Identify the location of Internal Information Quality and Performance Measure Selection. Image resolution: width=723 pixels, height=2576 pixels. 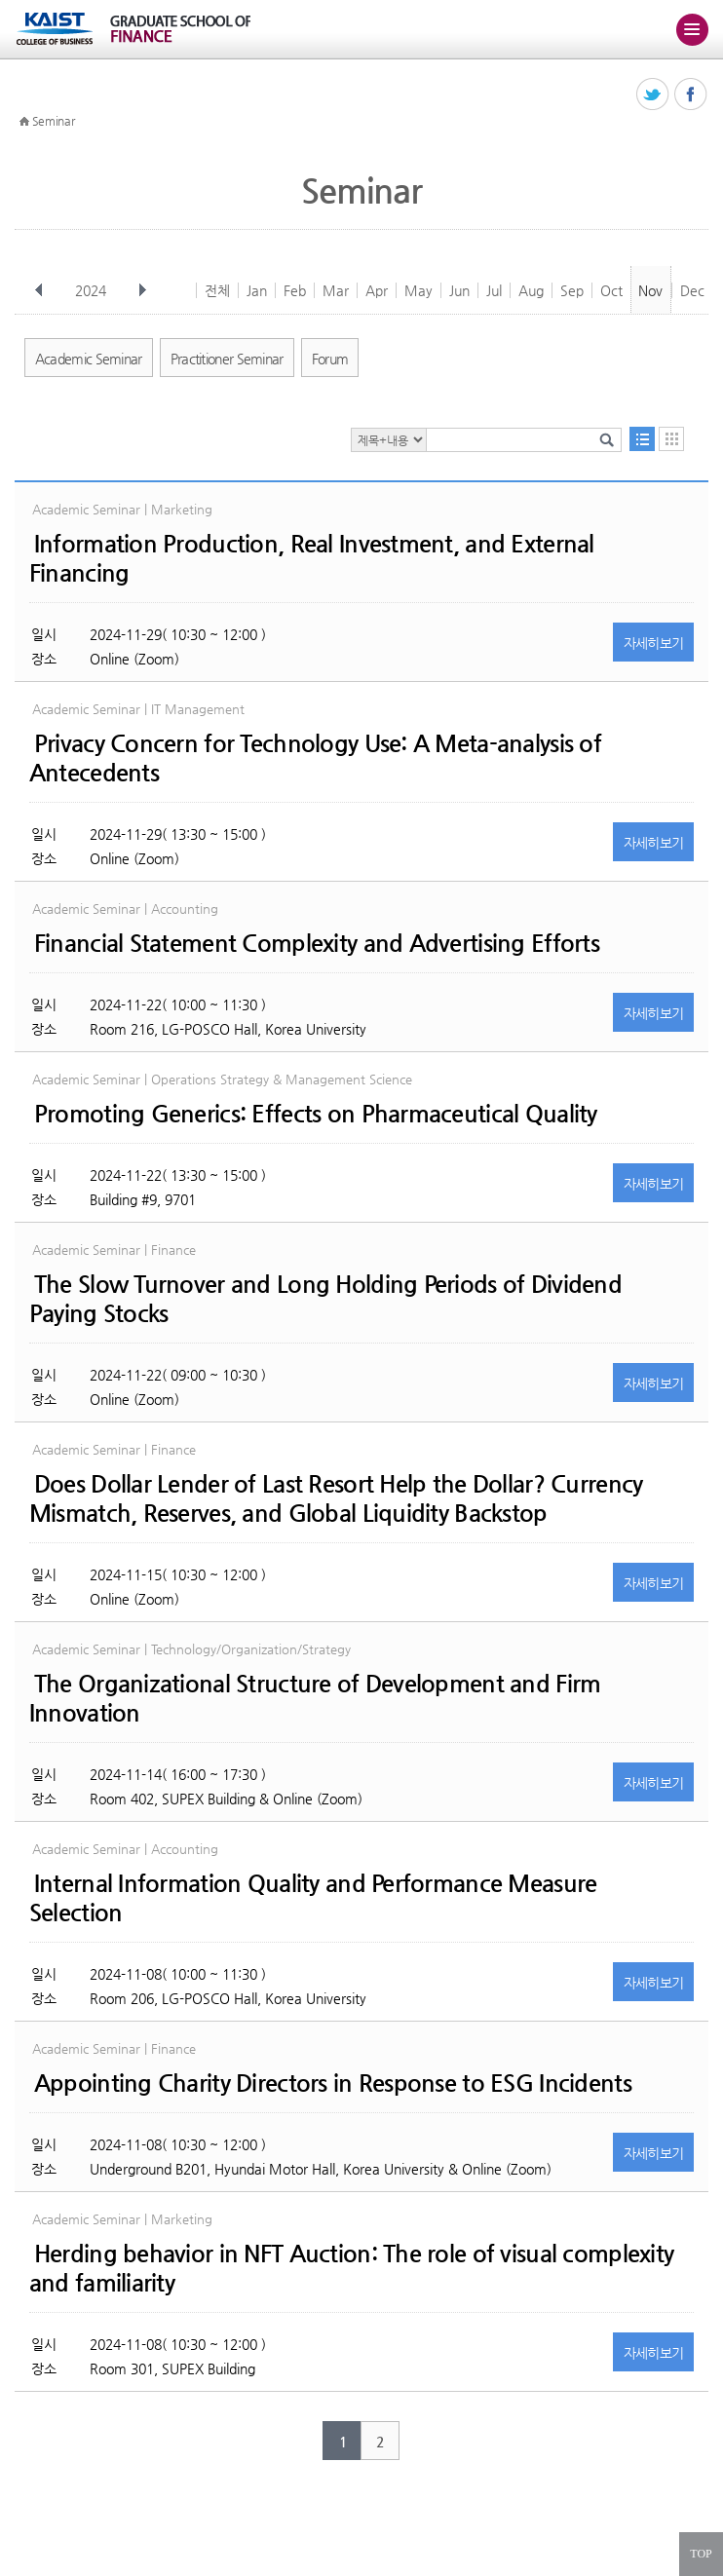
(313, 1898).